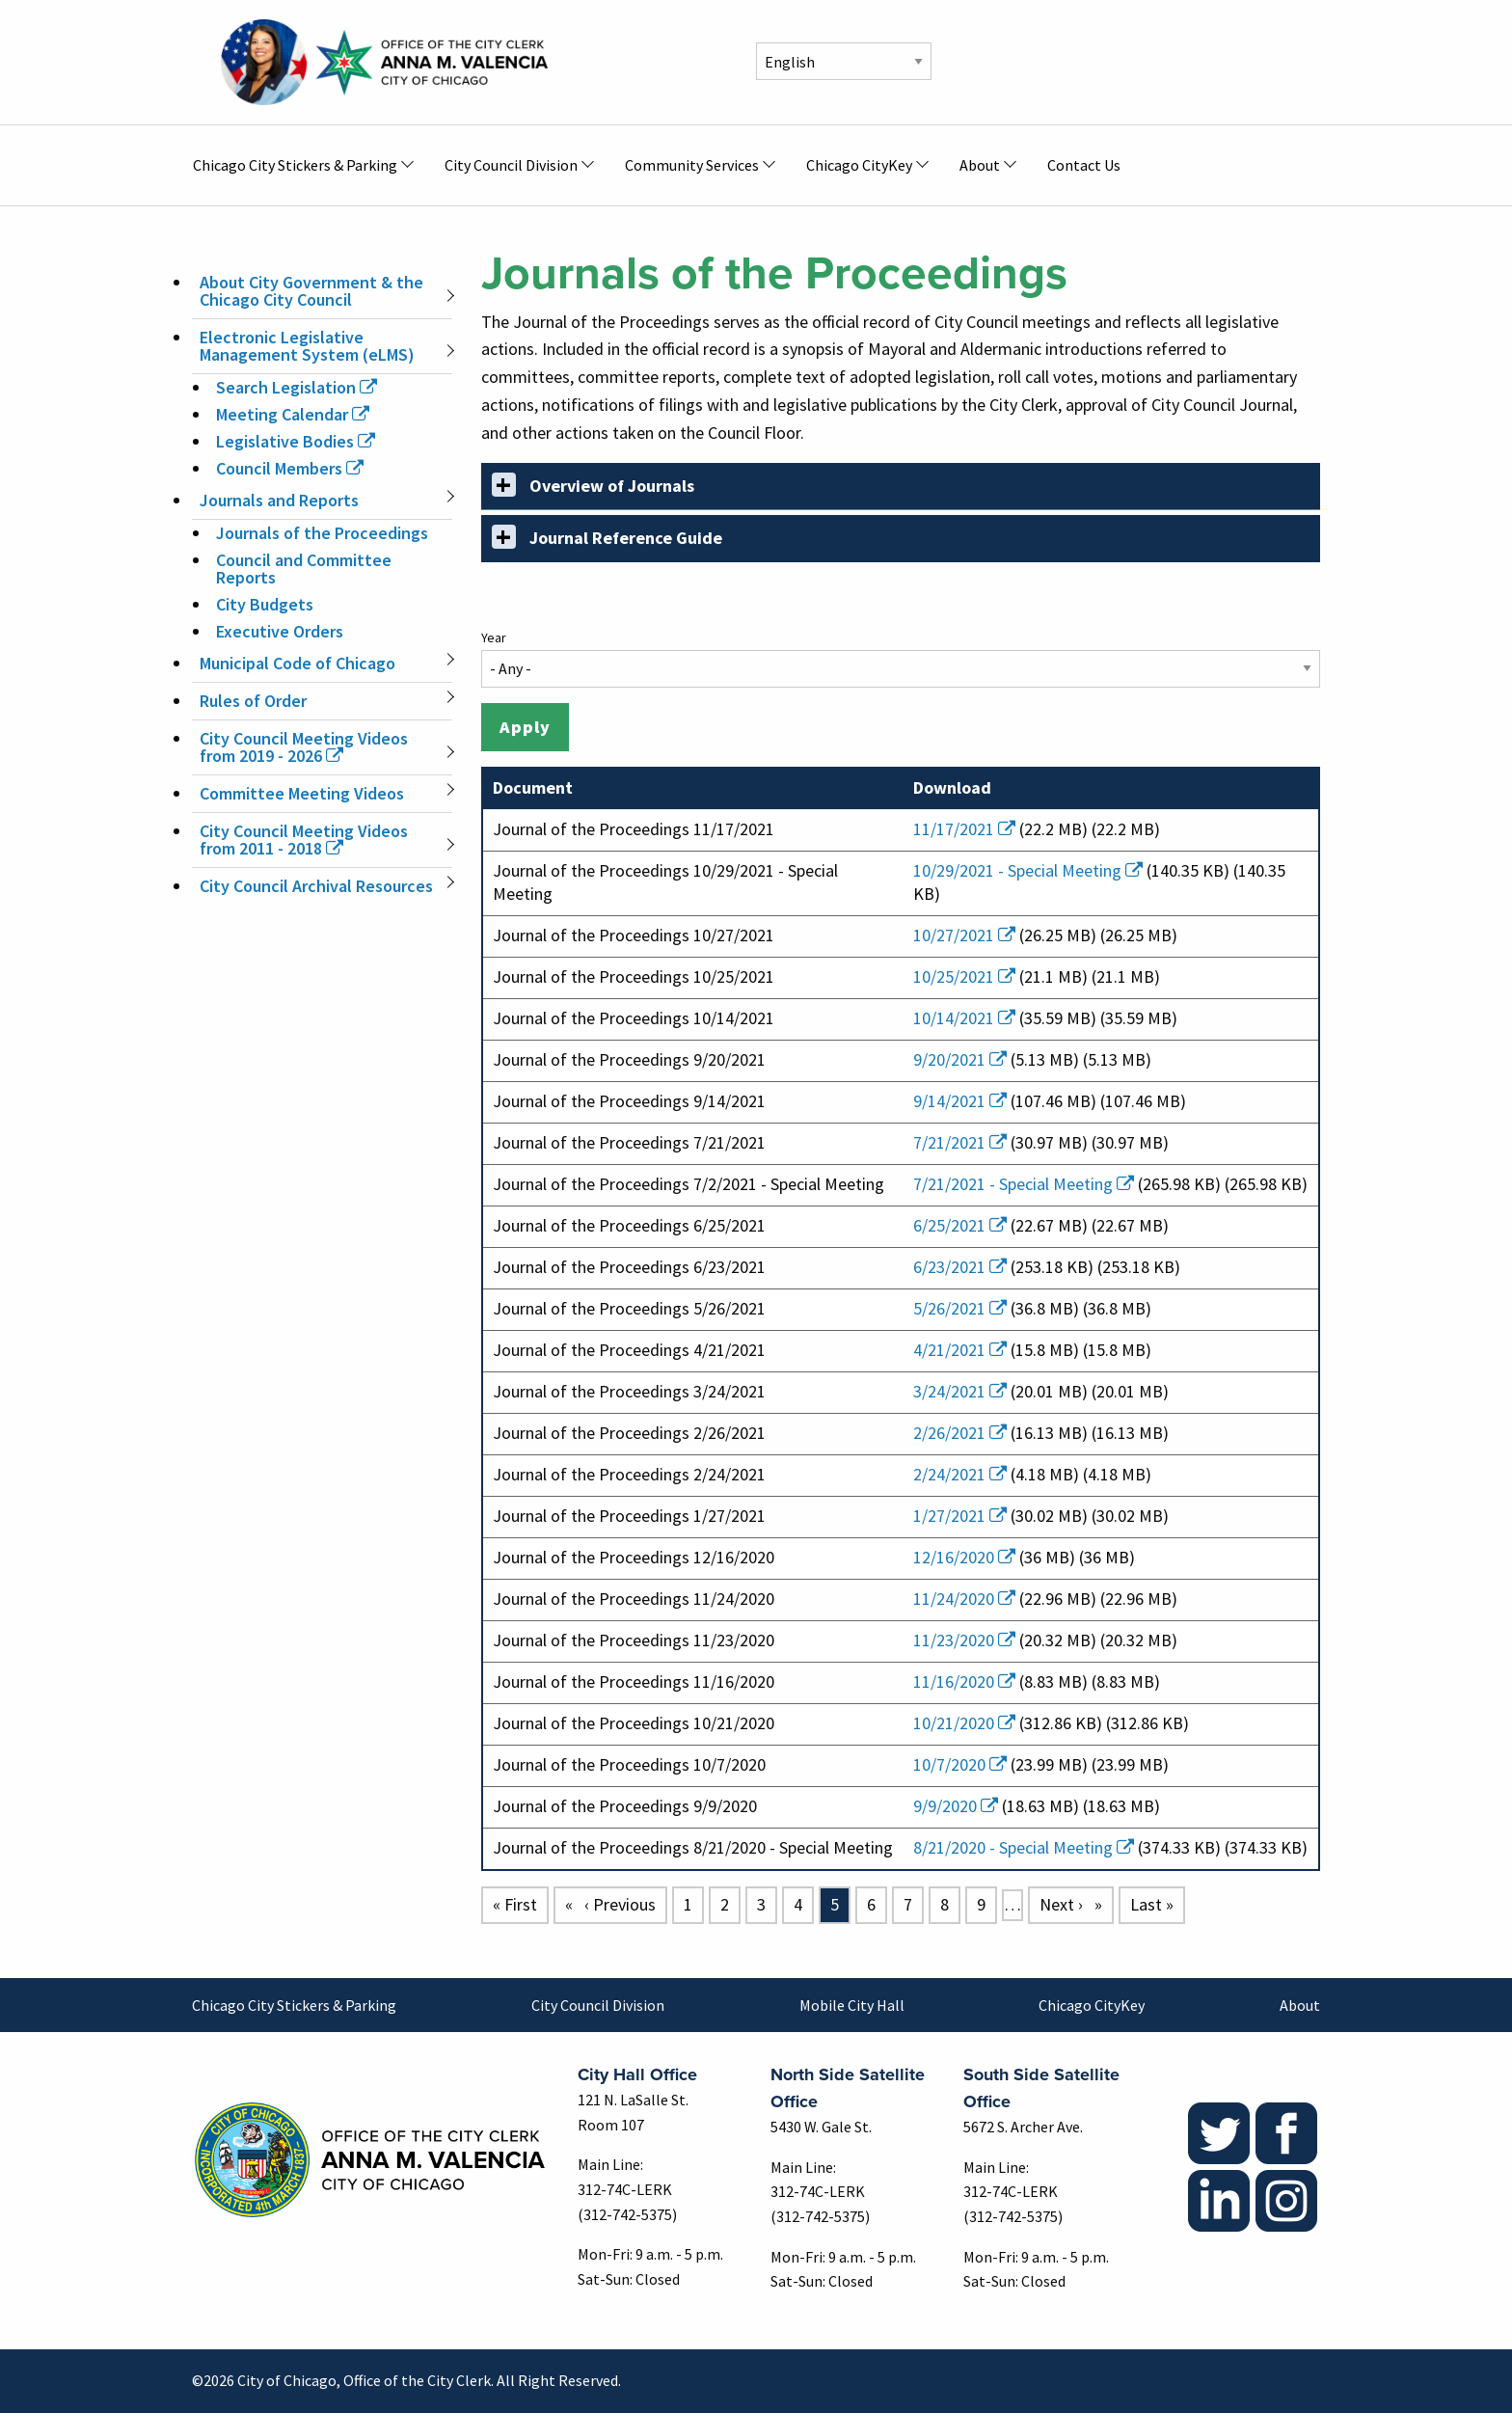  I want to click on 12/16/2020 [(link is external)], so click(964, 1557).